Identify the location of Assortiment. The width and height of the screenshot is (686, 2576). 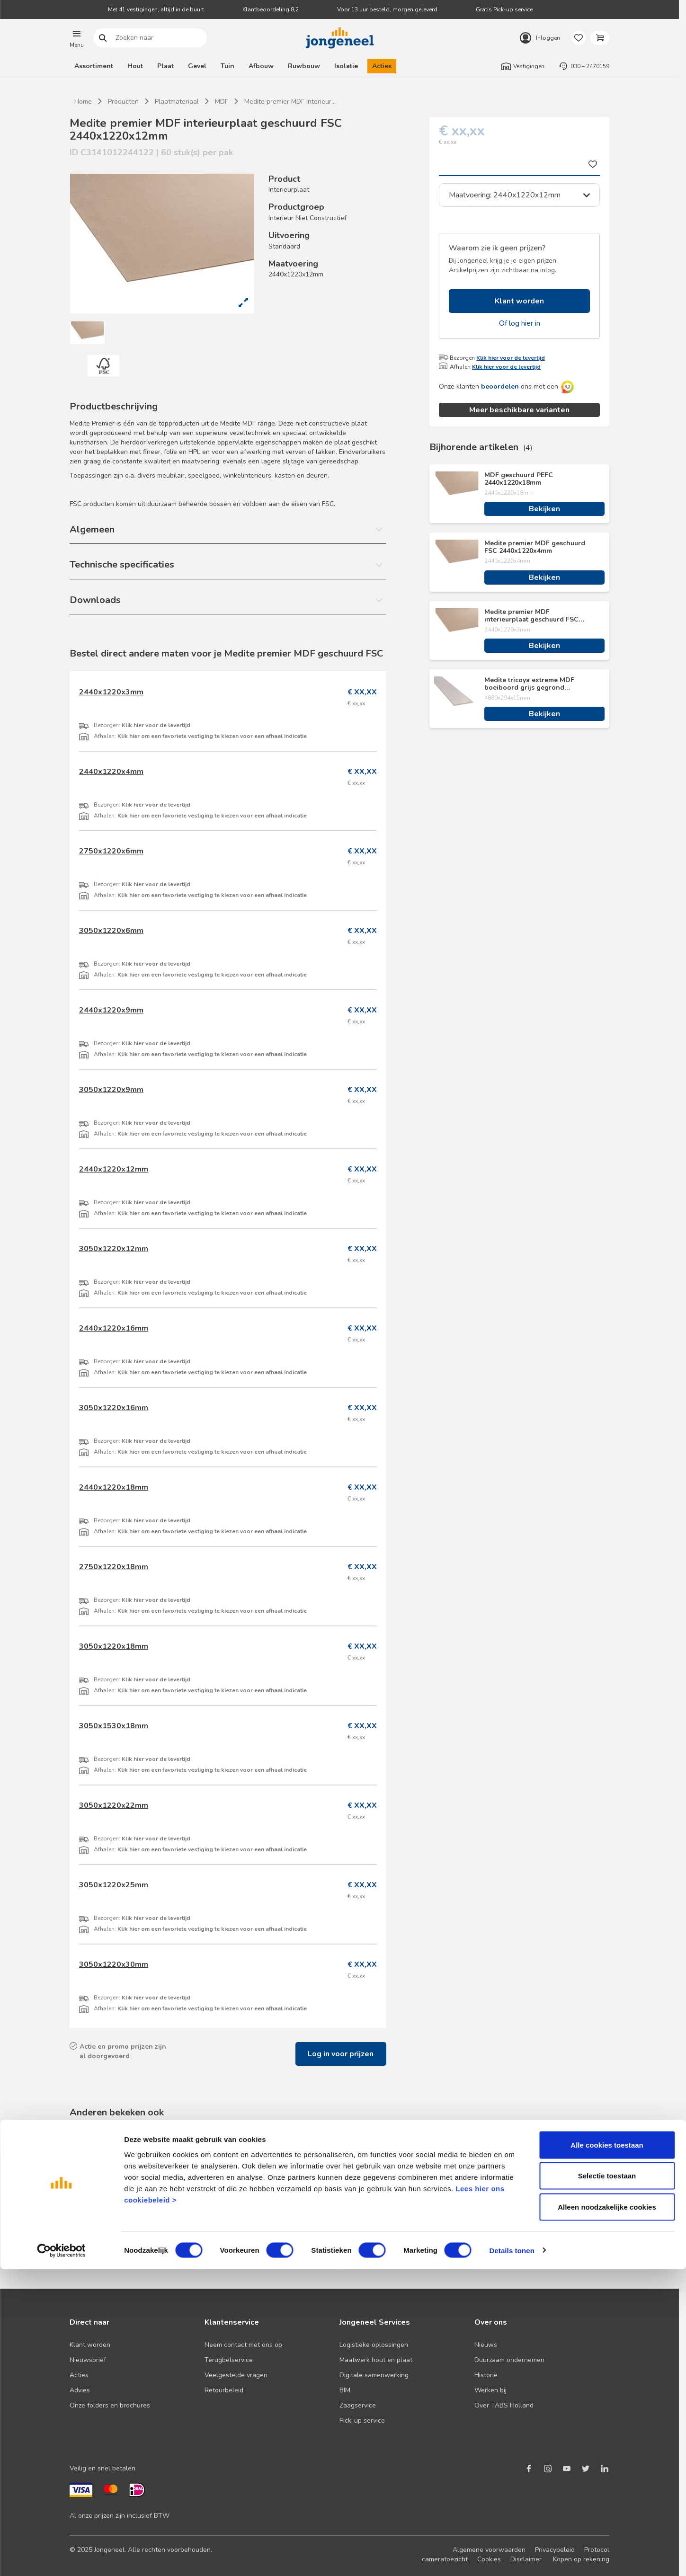
(93, 66).